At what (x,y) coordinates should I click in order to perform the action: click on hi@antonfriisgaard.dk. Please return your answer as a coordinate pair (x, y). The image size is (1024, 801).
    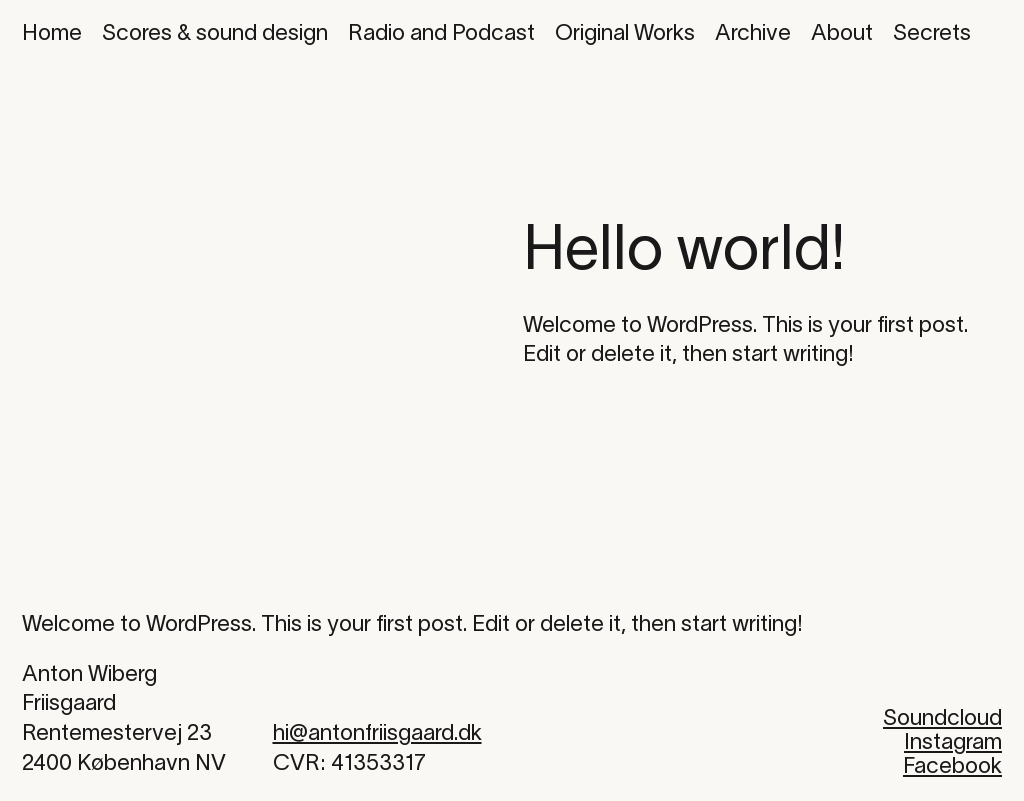
    Looking at the image, I should click on (377, 734).